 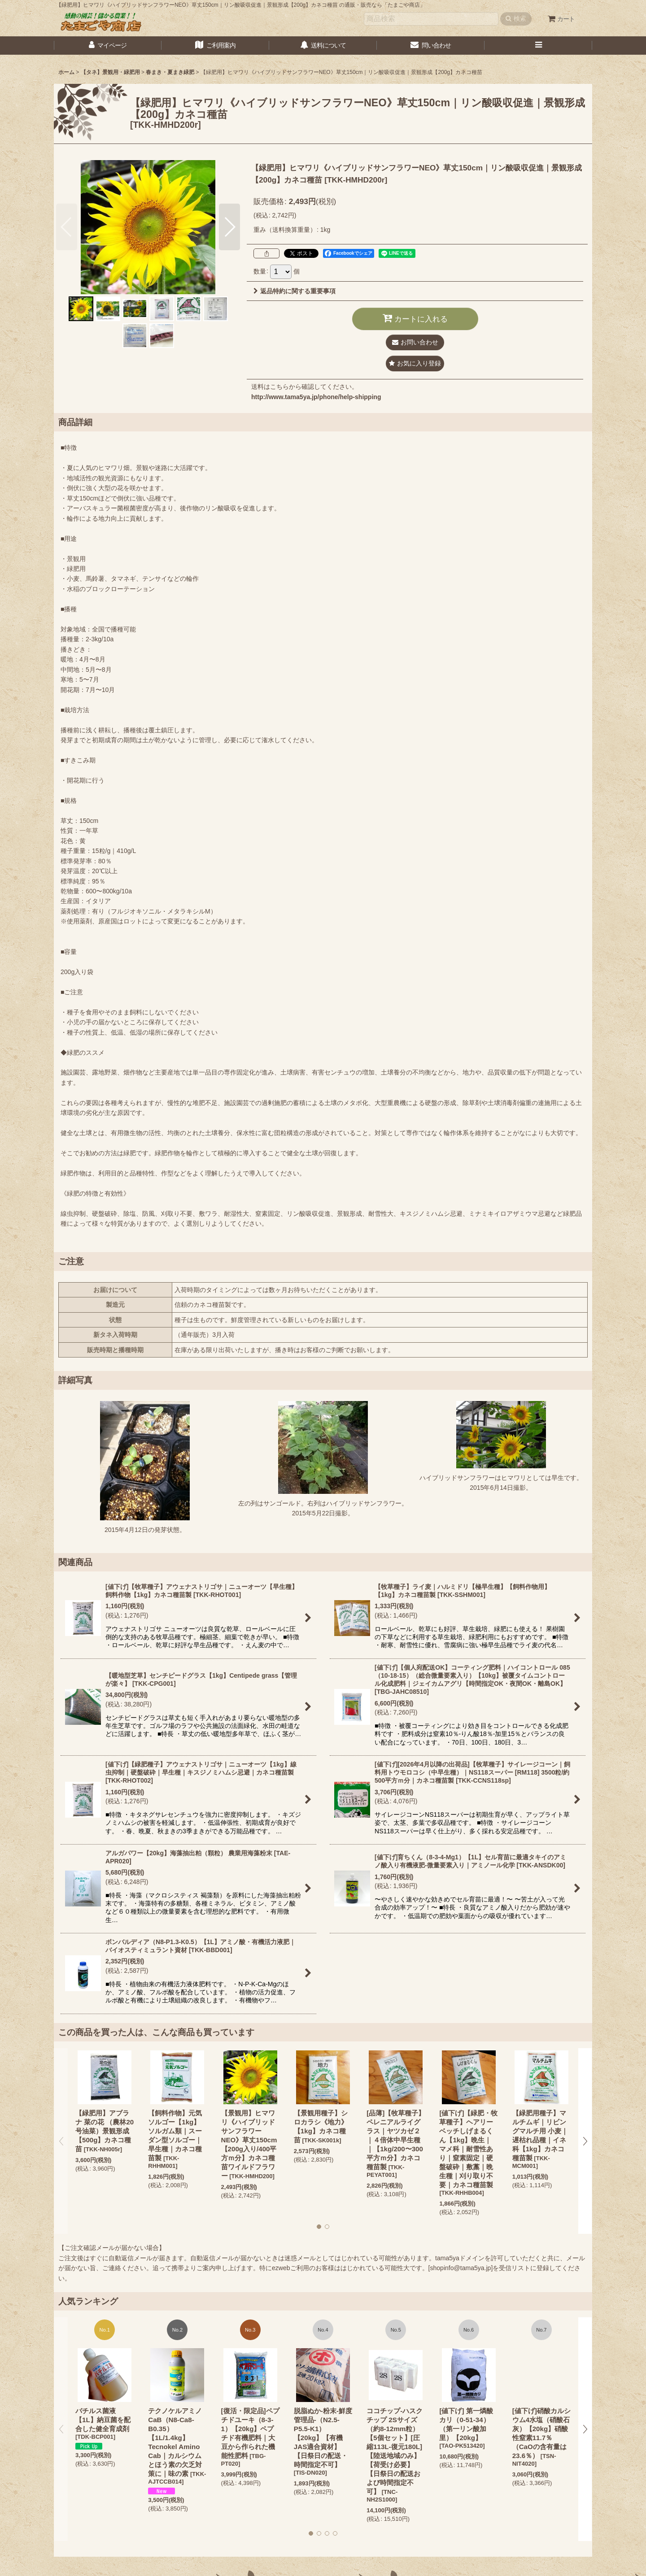 What do you see at coordinates (316, 396) in the screenshot?
I see `http://www.tama5ya.jp/phone/help-shipping` at bounding box center [316, 396].